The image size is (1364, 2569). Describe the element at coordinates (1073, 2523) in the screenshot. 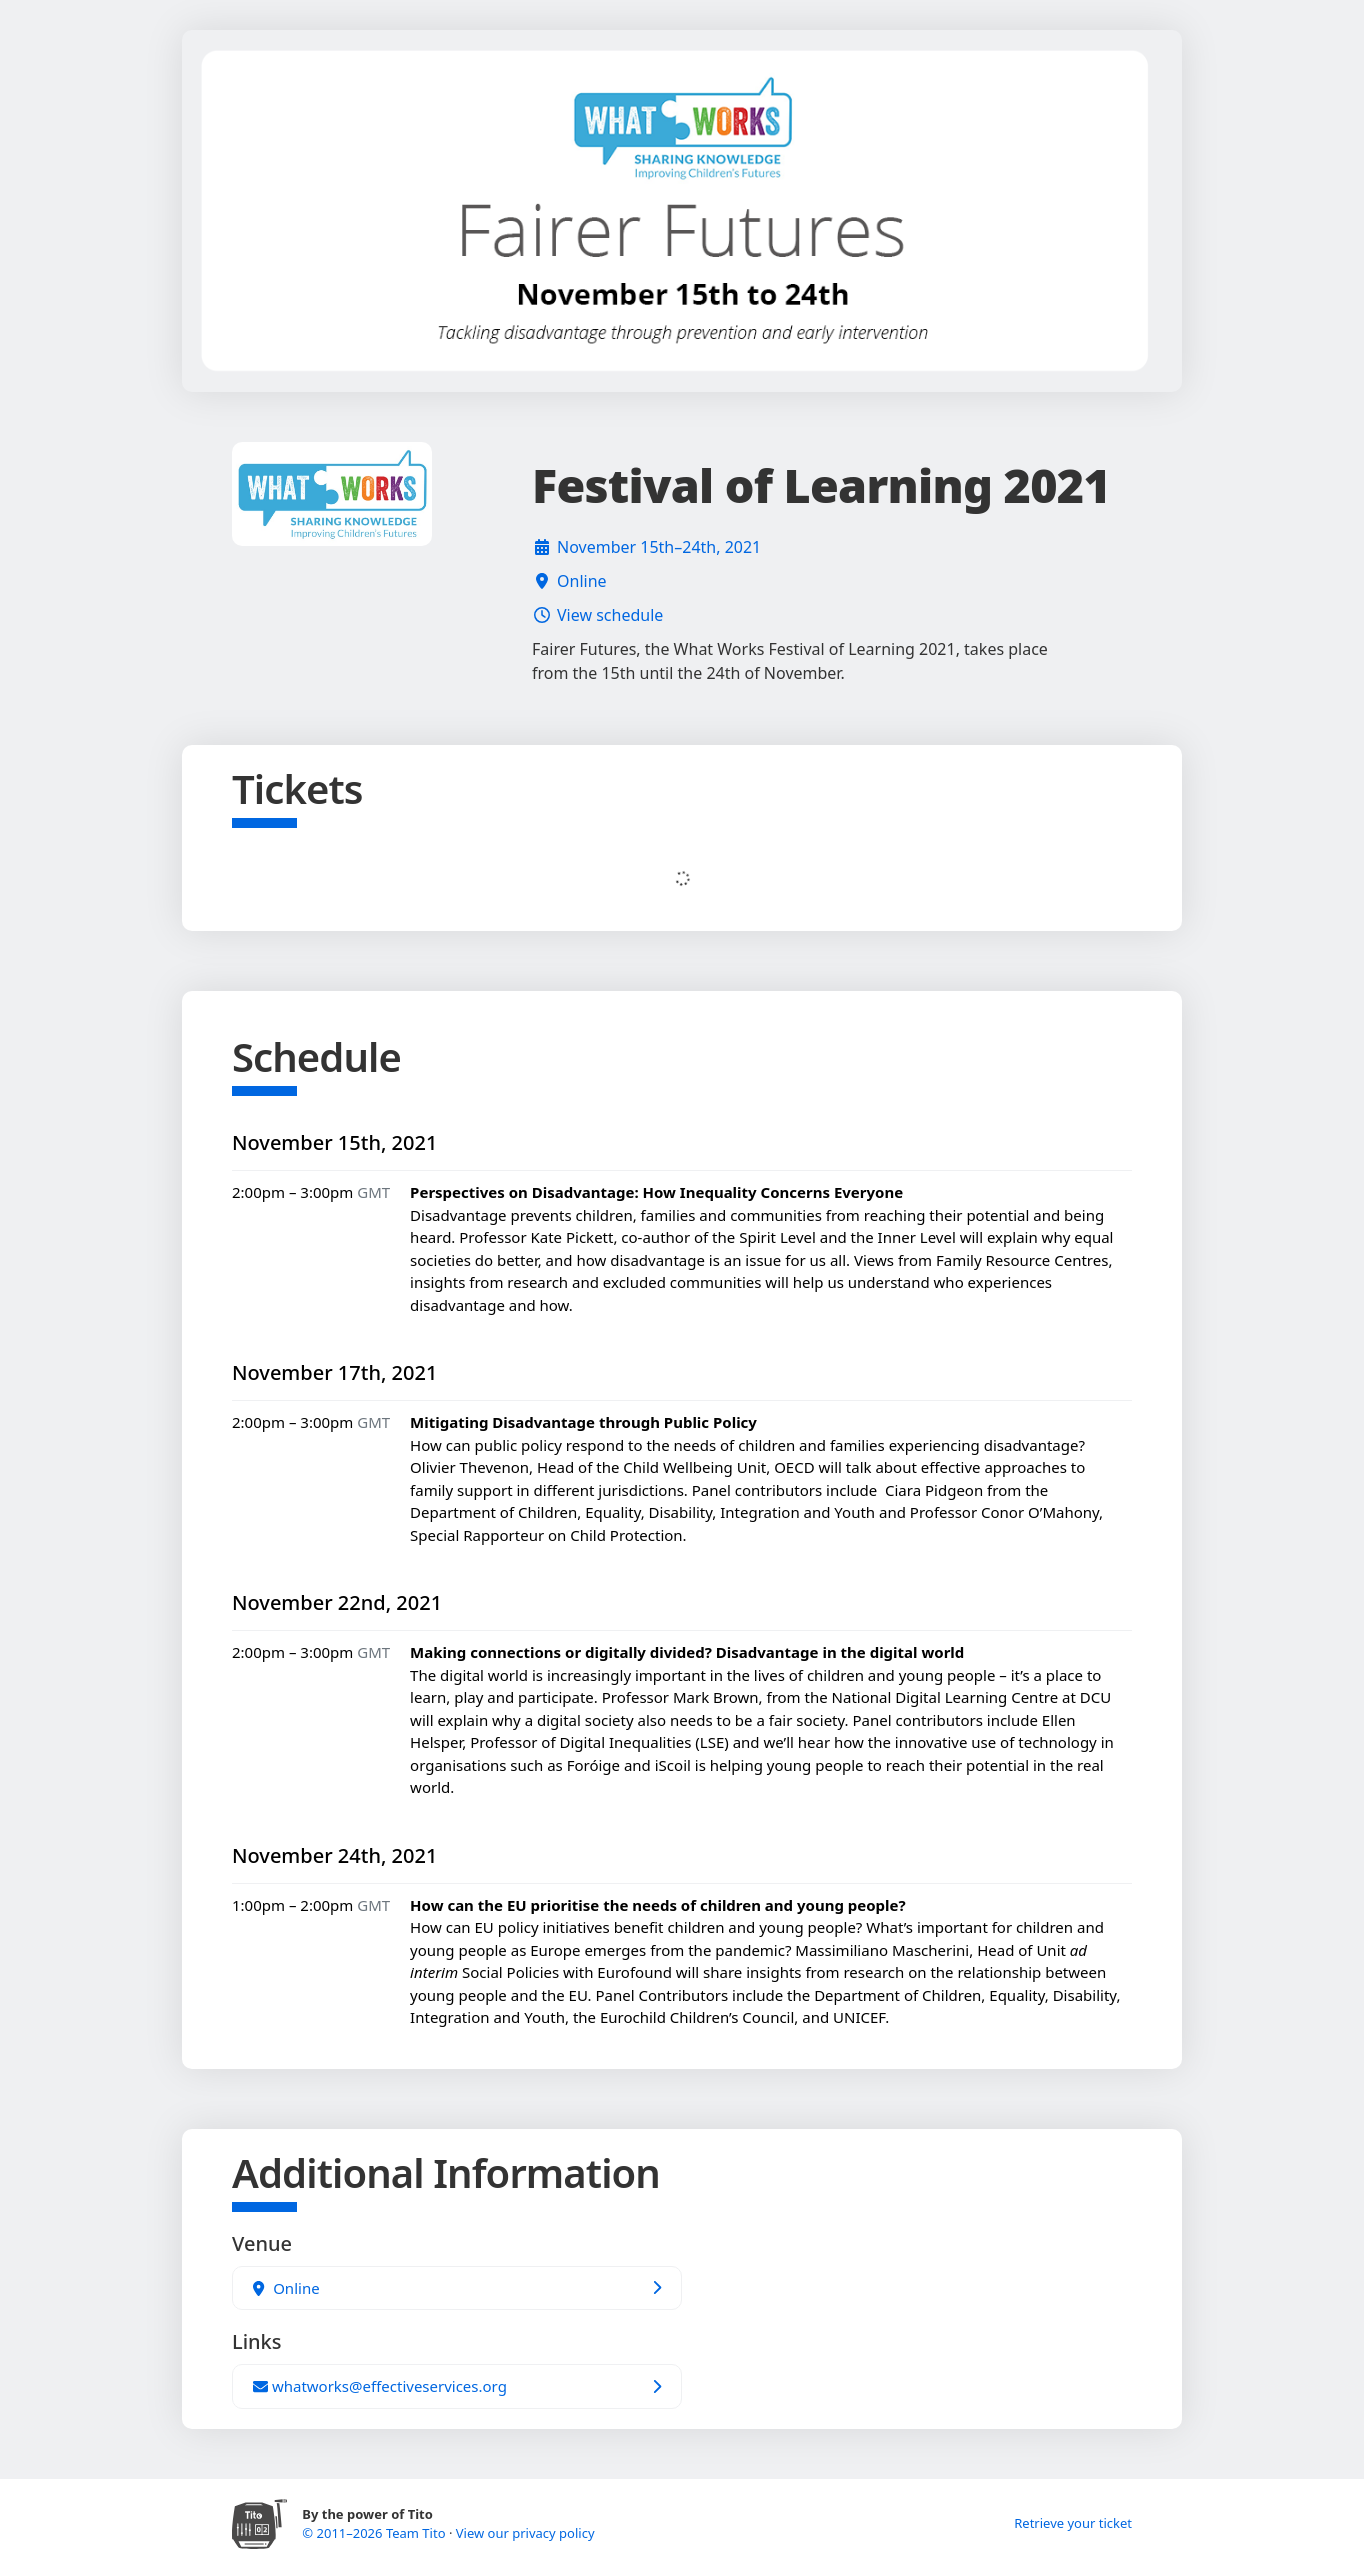

I see `Retrieve your ticket` at that location.